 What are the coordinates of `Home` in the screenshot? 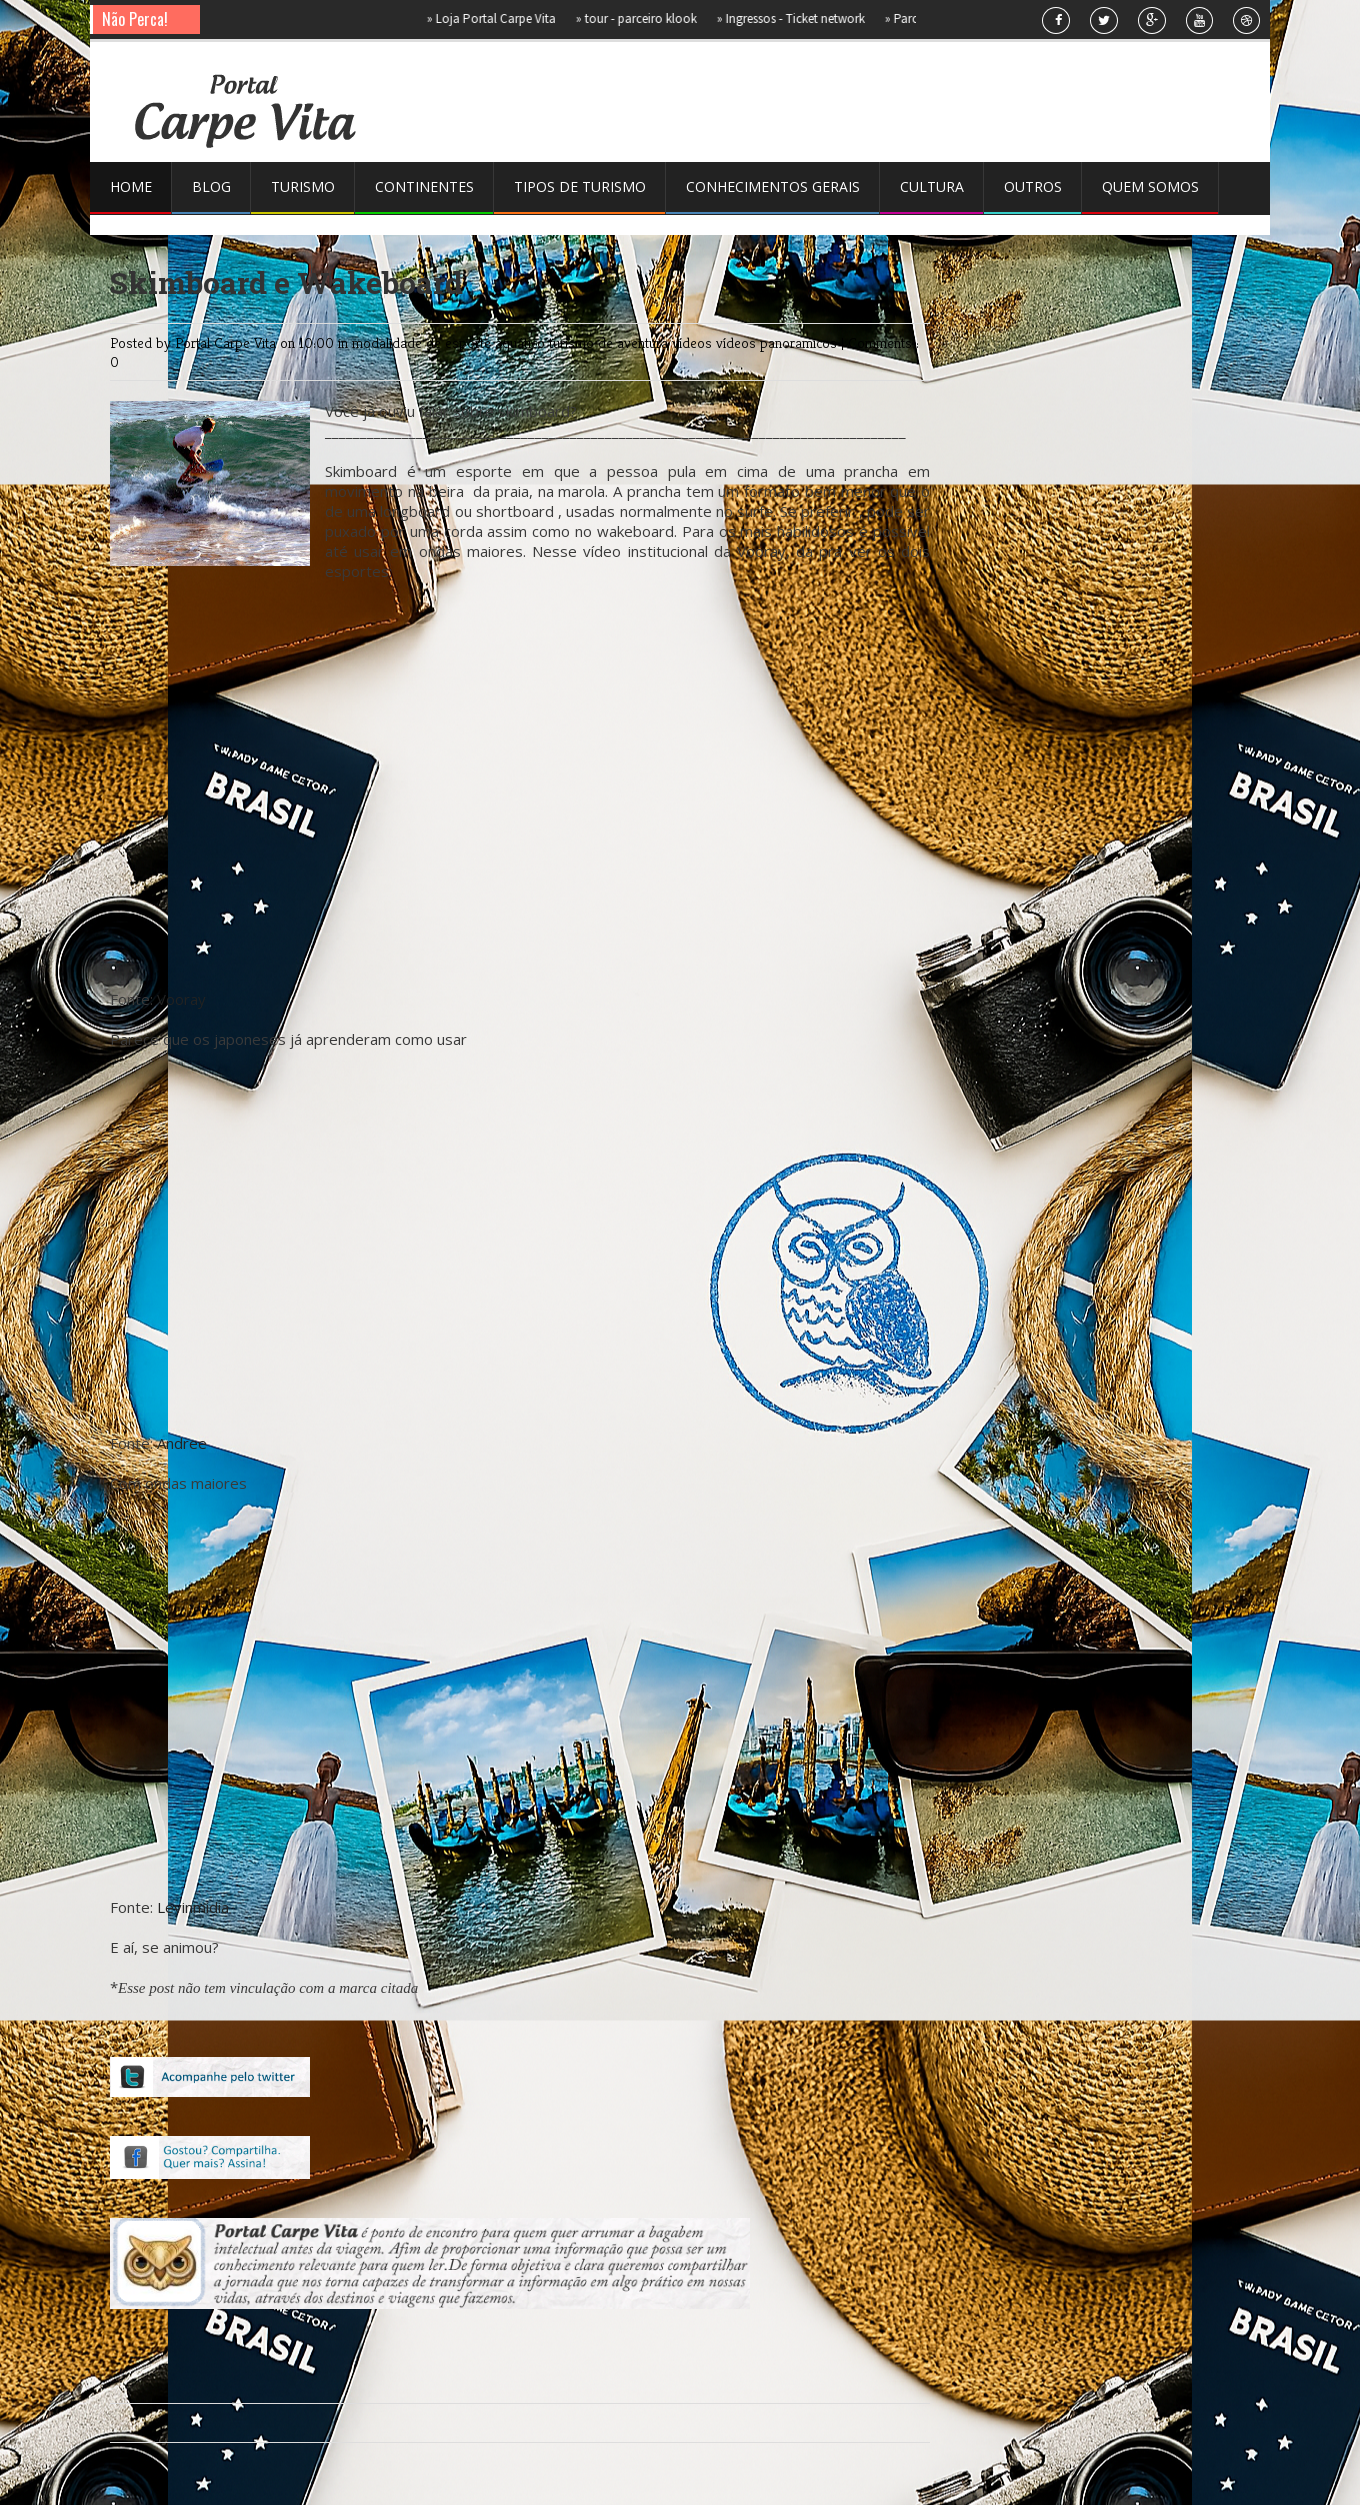 It's located at (131, 186).